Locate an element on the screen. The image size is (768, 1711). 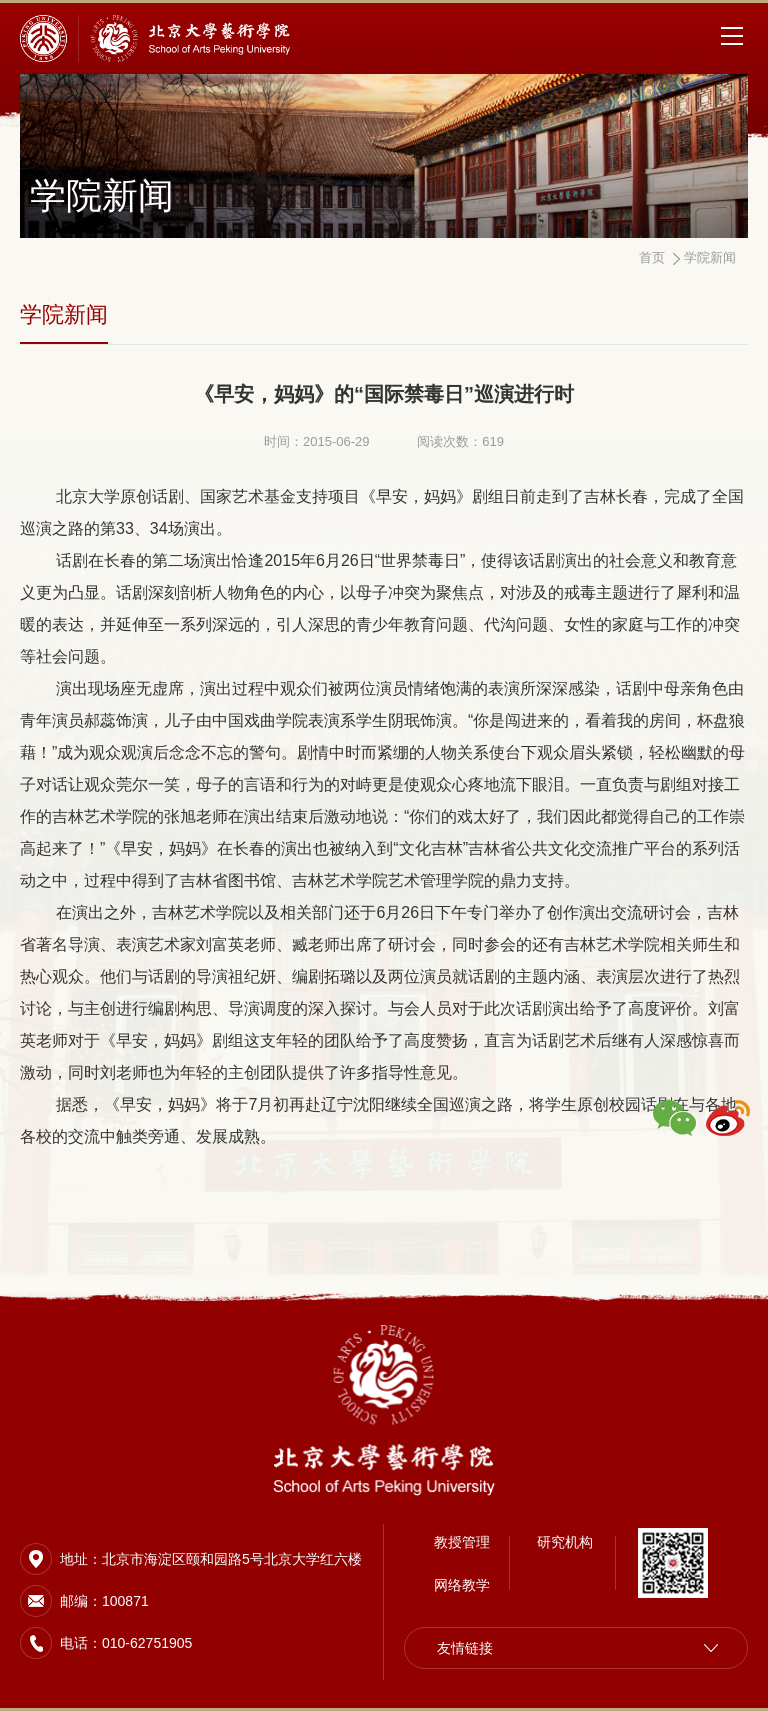
研究机构 is located at coordinates (565, 1542).